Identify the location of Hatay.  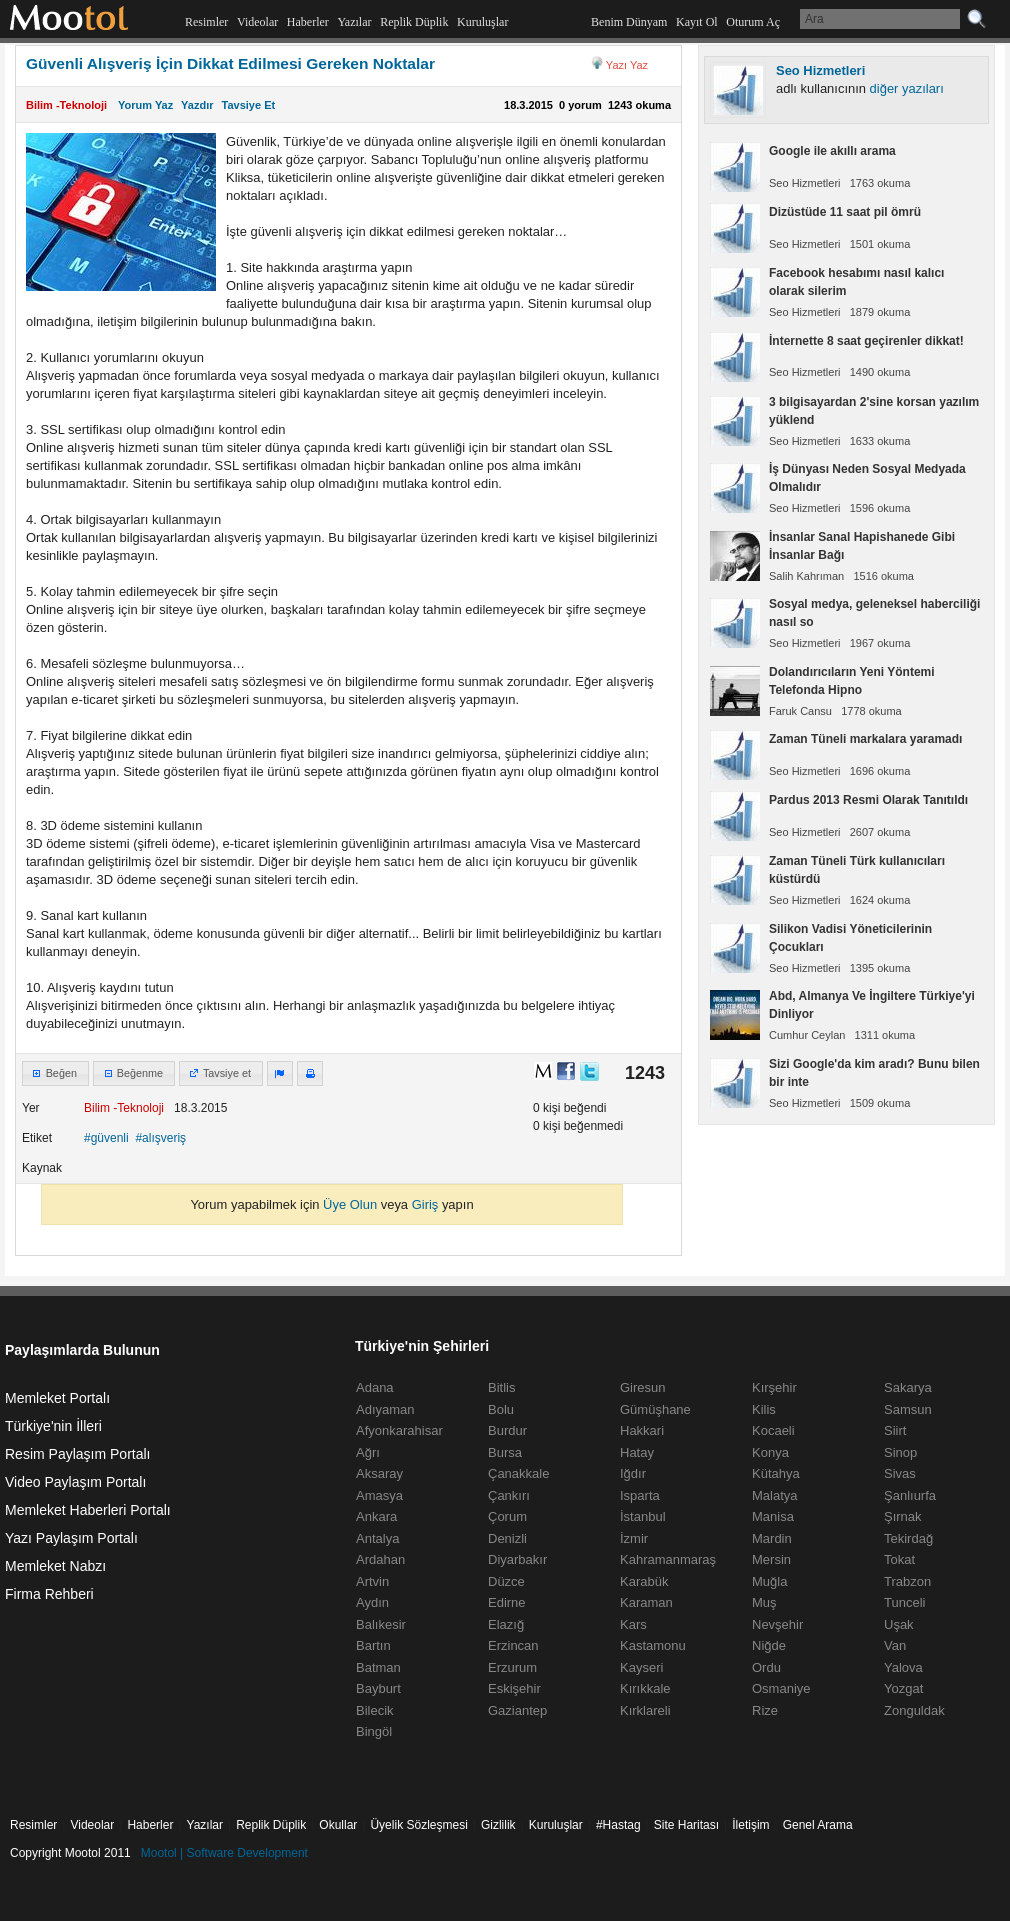
(637, 1452).